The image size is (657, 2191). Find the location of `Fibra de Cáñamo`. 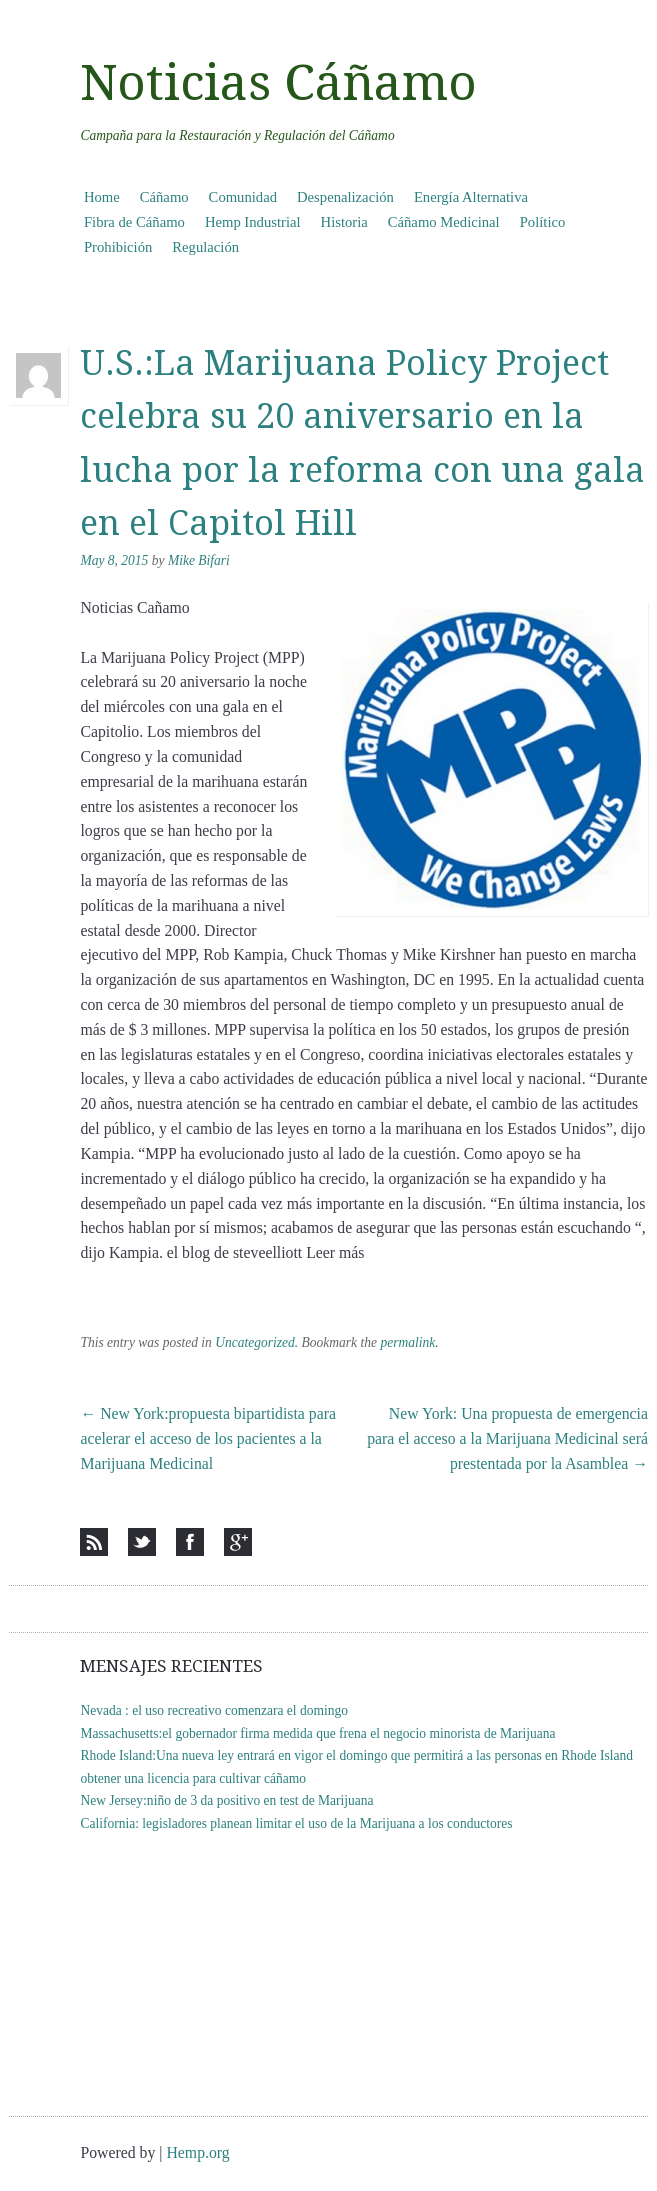

Fibra de Cáñamo is located at coordinates (134, 222).